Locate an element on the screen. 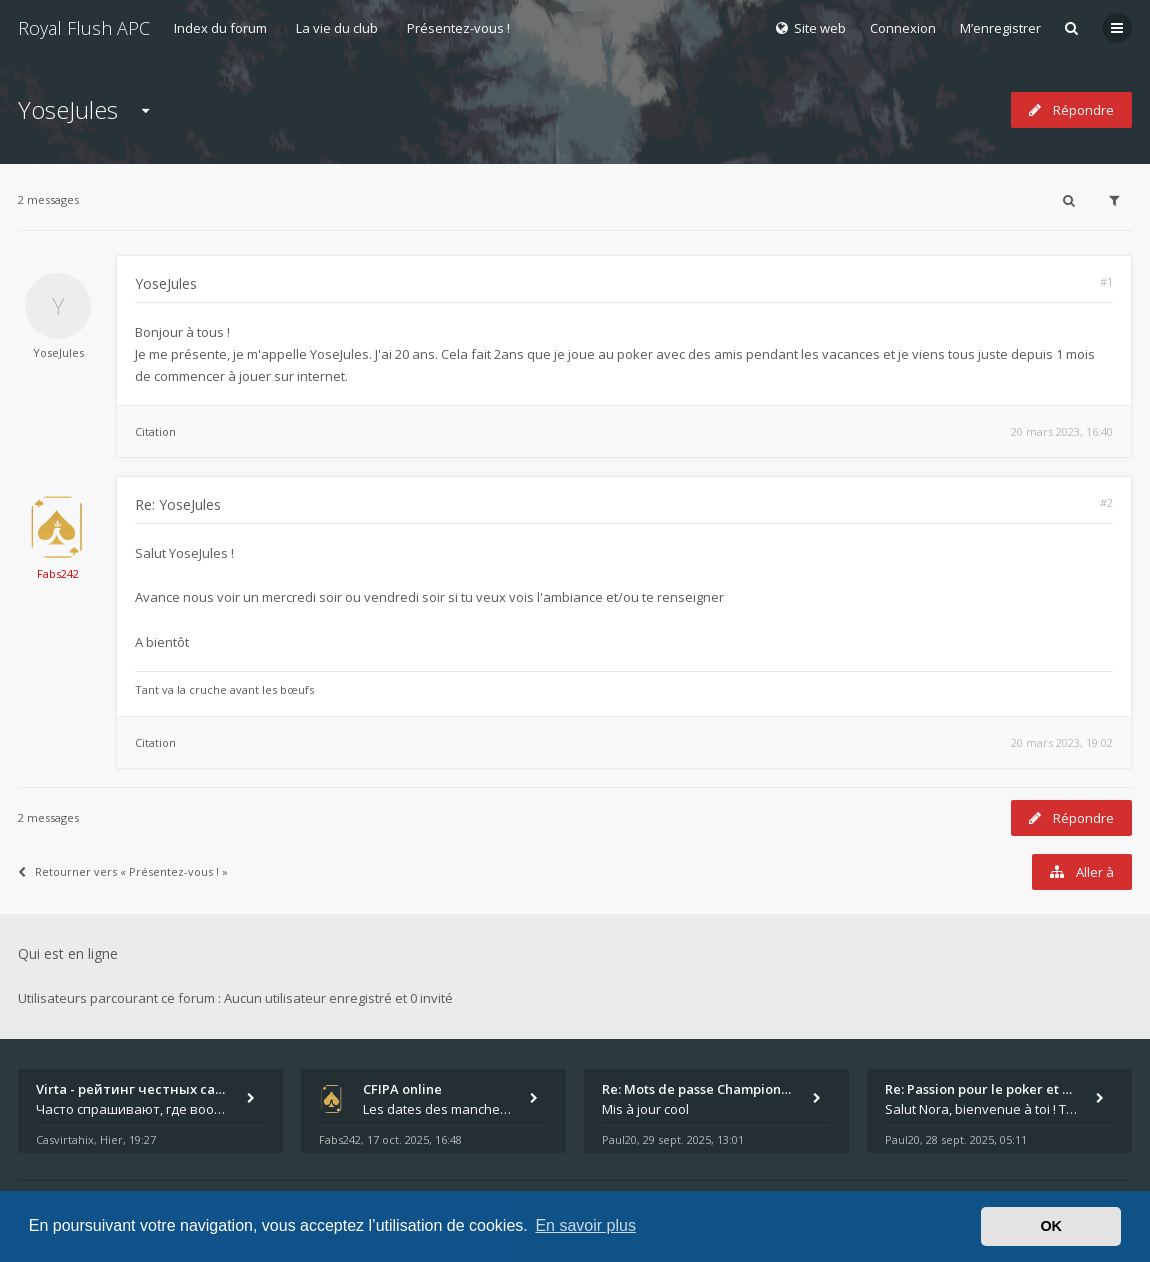  Royal Flush APC is located at coordinates (84, 28).